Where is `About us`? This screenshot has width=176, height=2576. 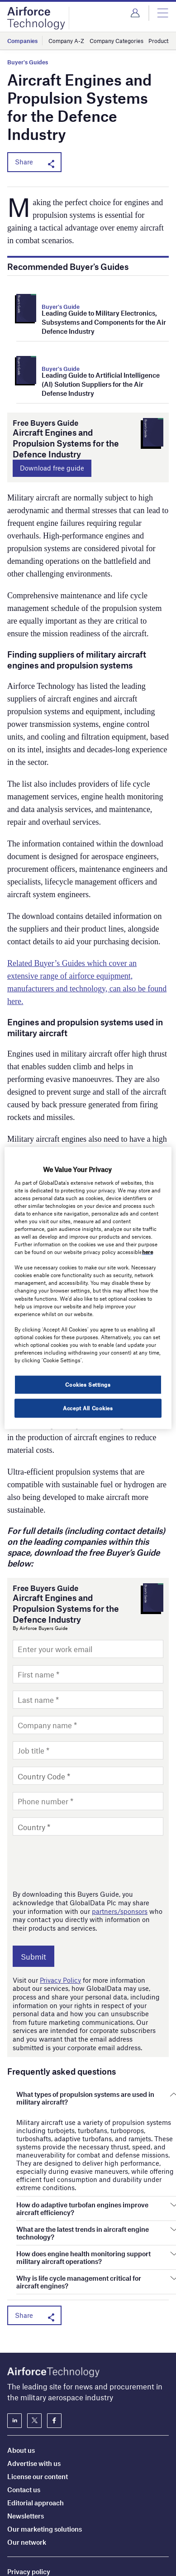
About us is located at coordinates (21, 2365).